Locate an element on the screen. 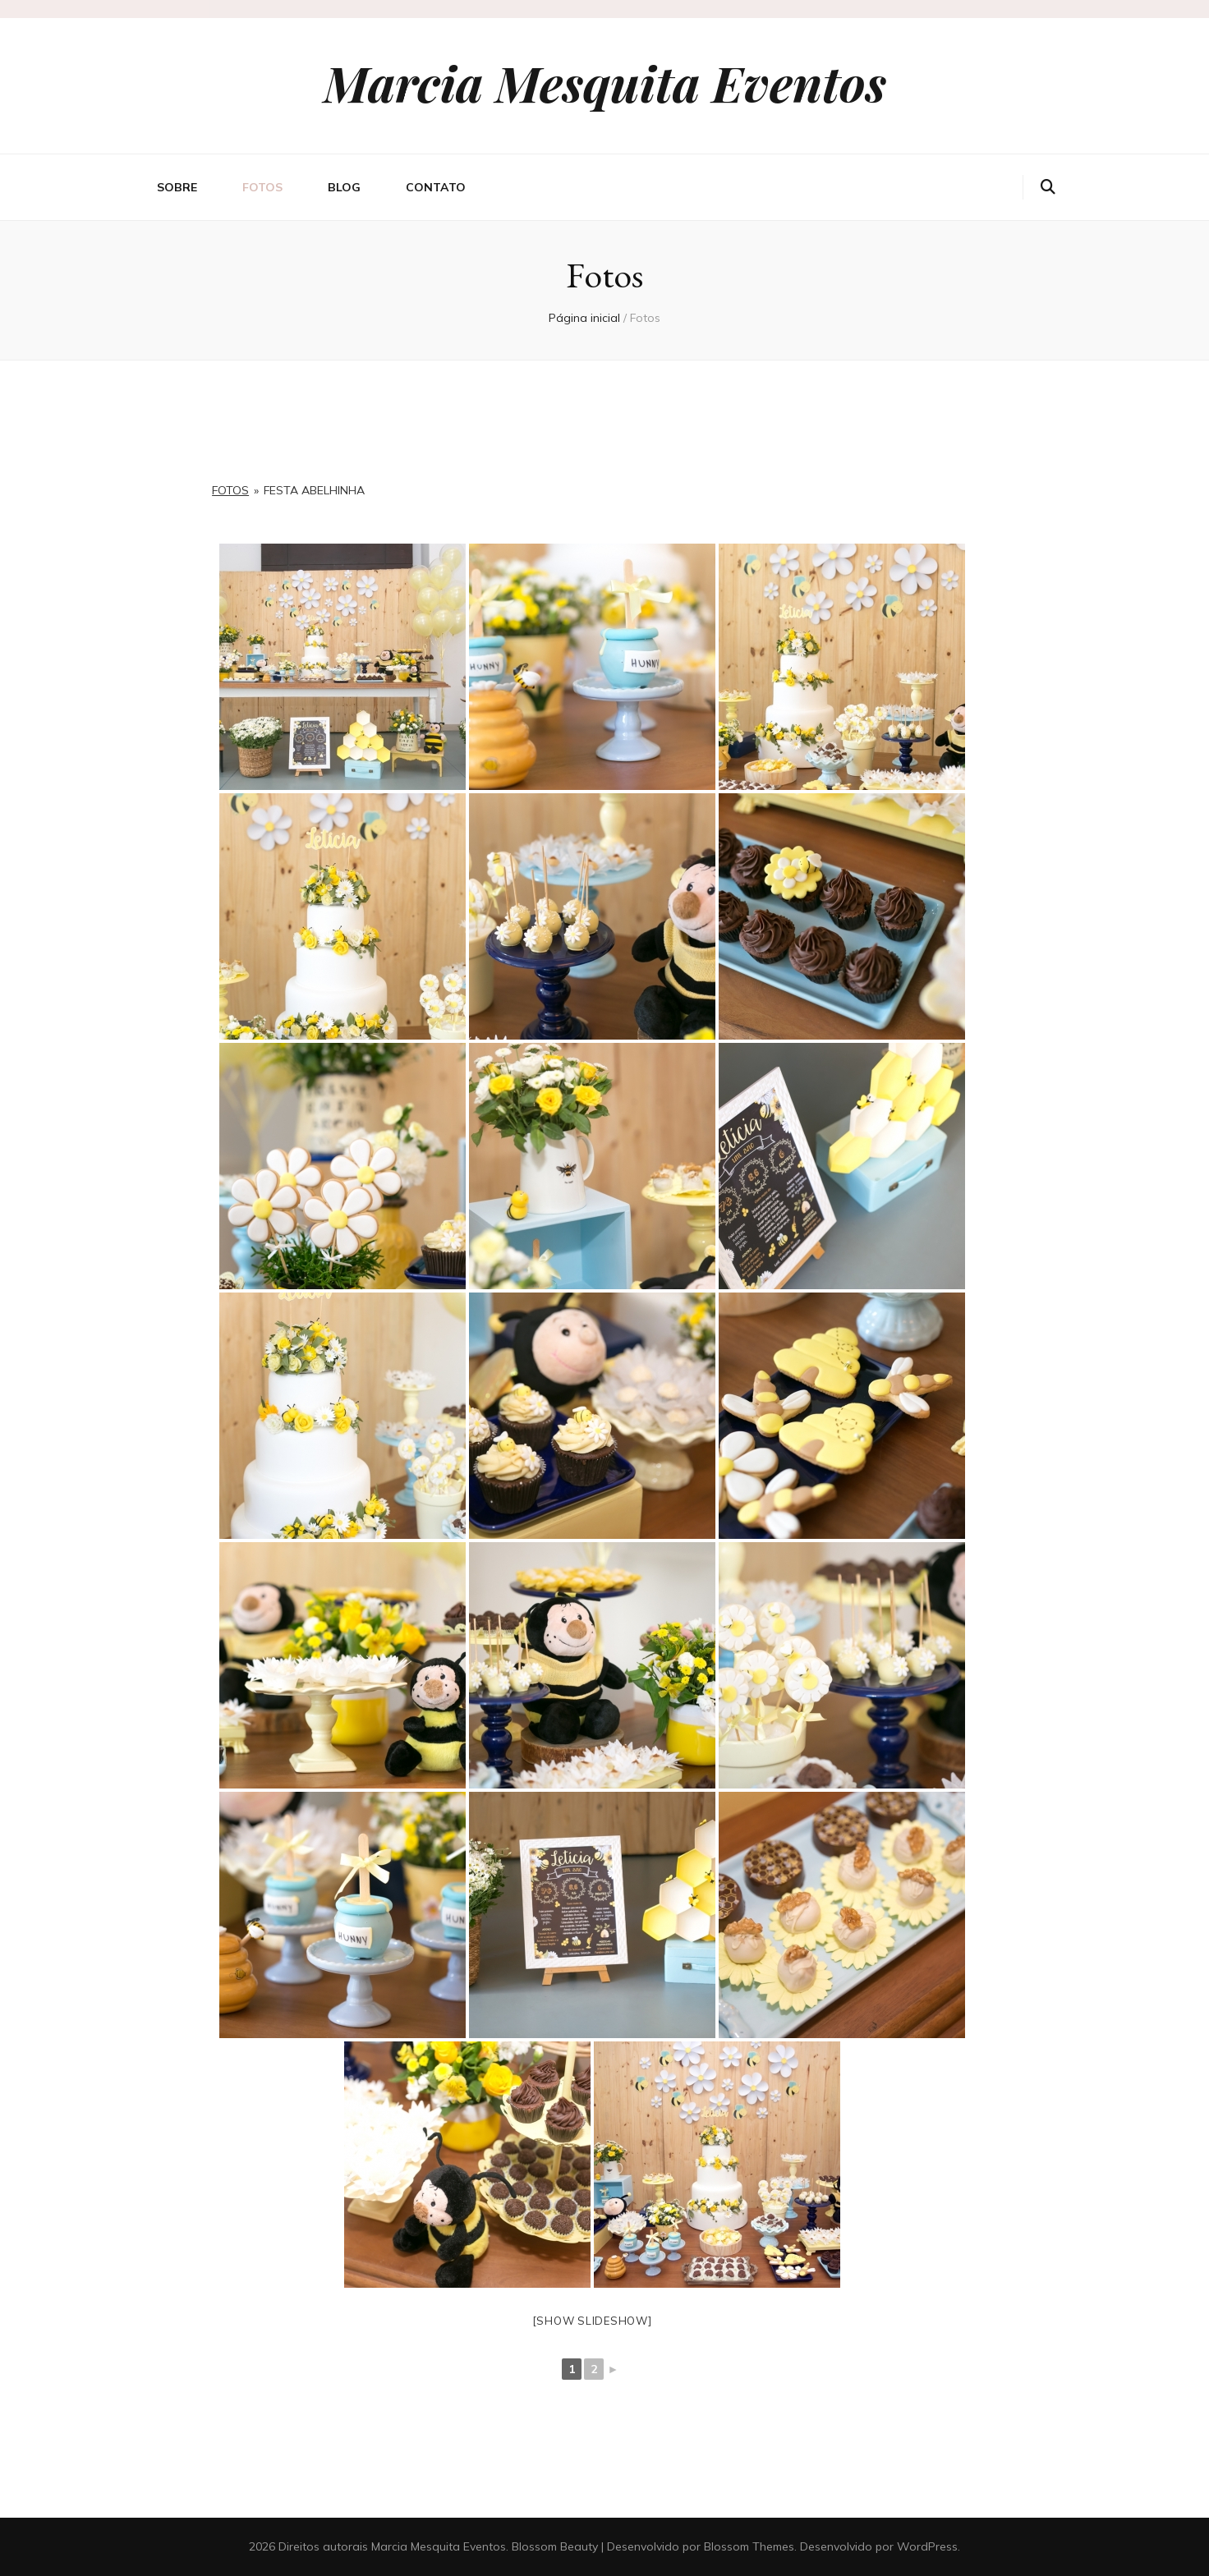 The image size is (1209, 2576). Fotos is located at coordinates (262, 187).